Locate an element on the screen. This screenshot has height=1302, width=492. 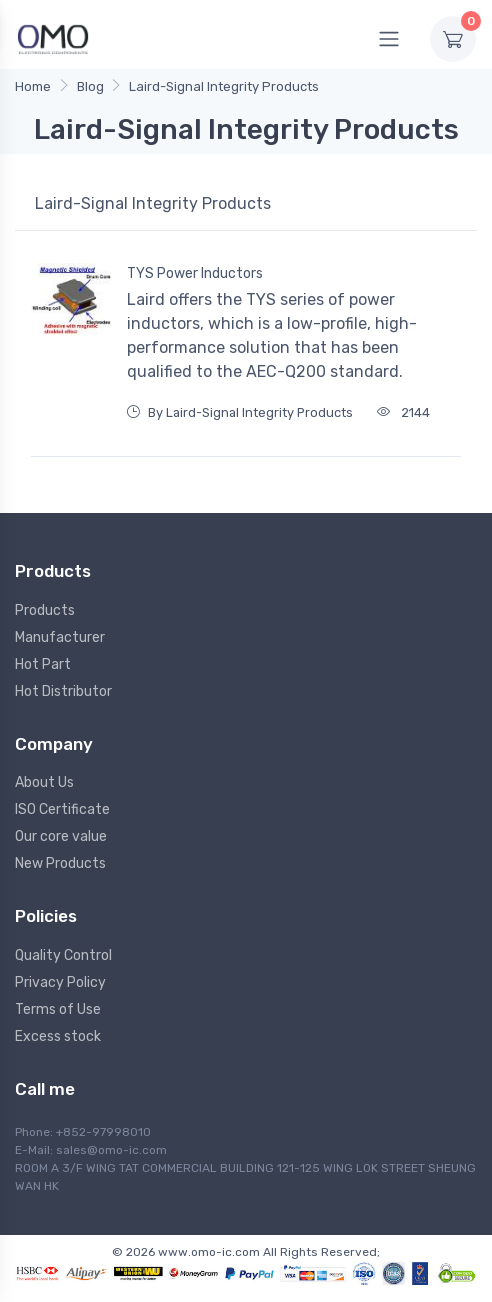
Products is located at coordinates (45, 610).